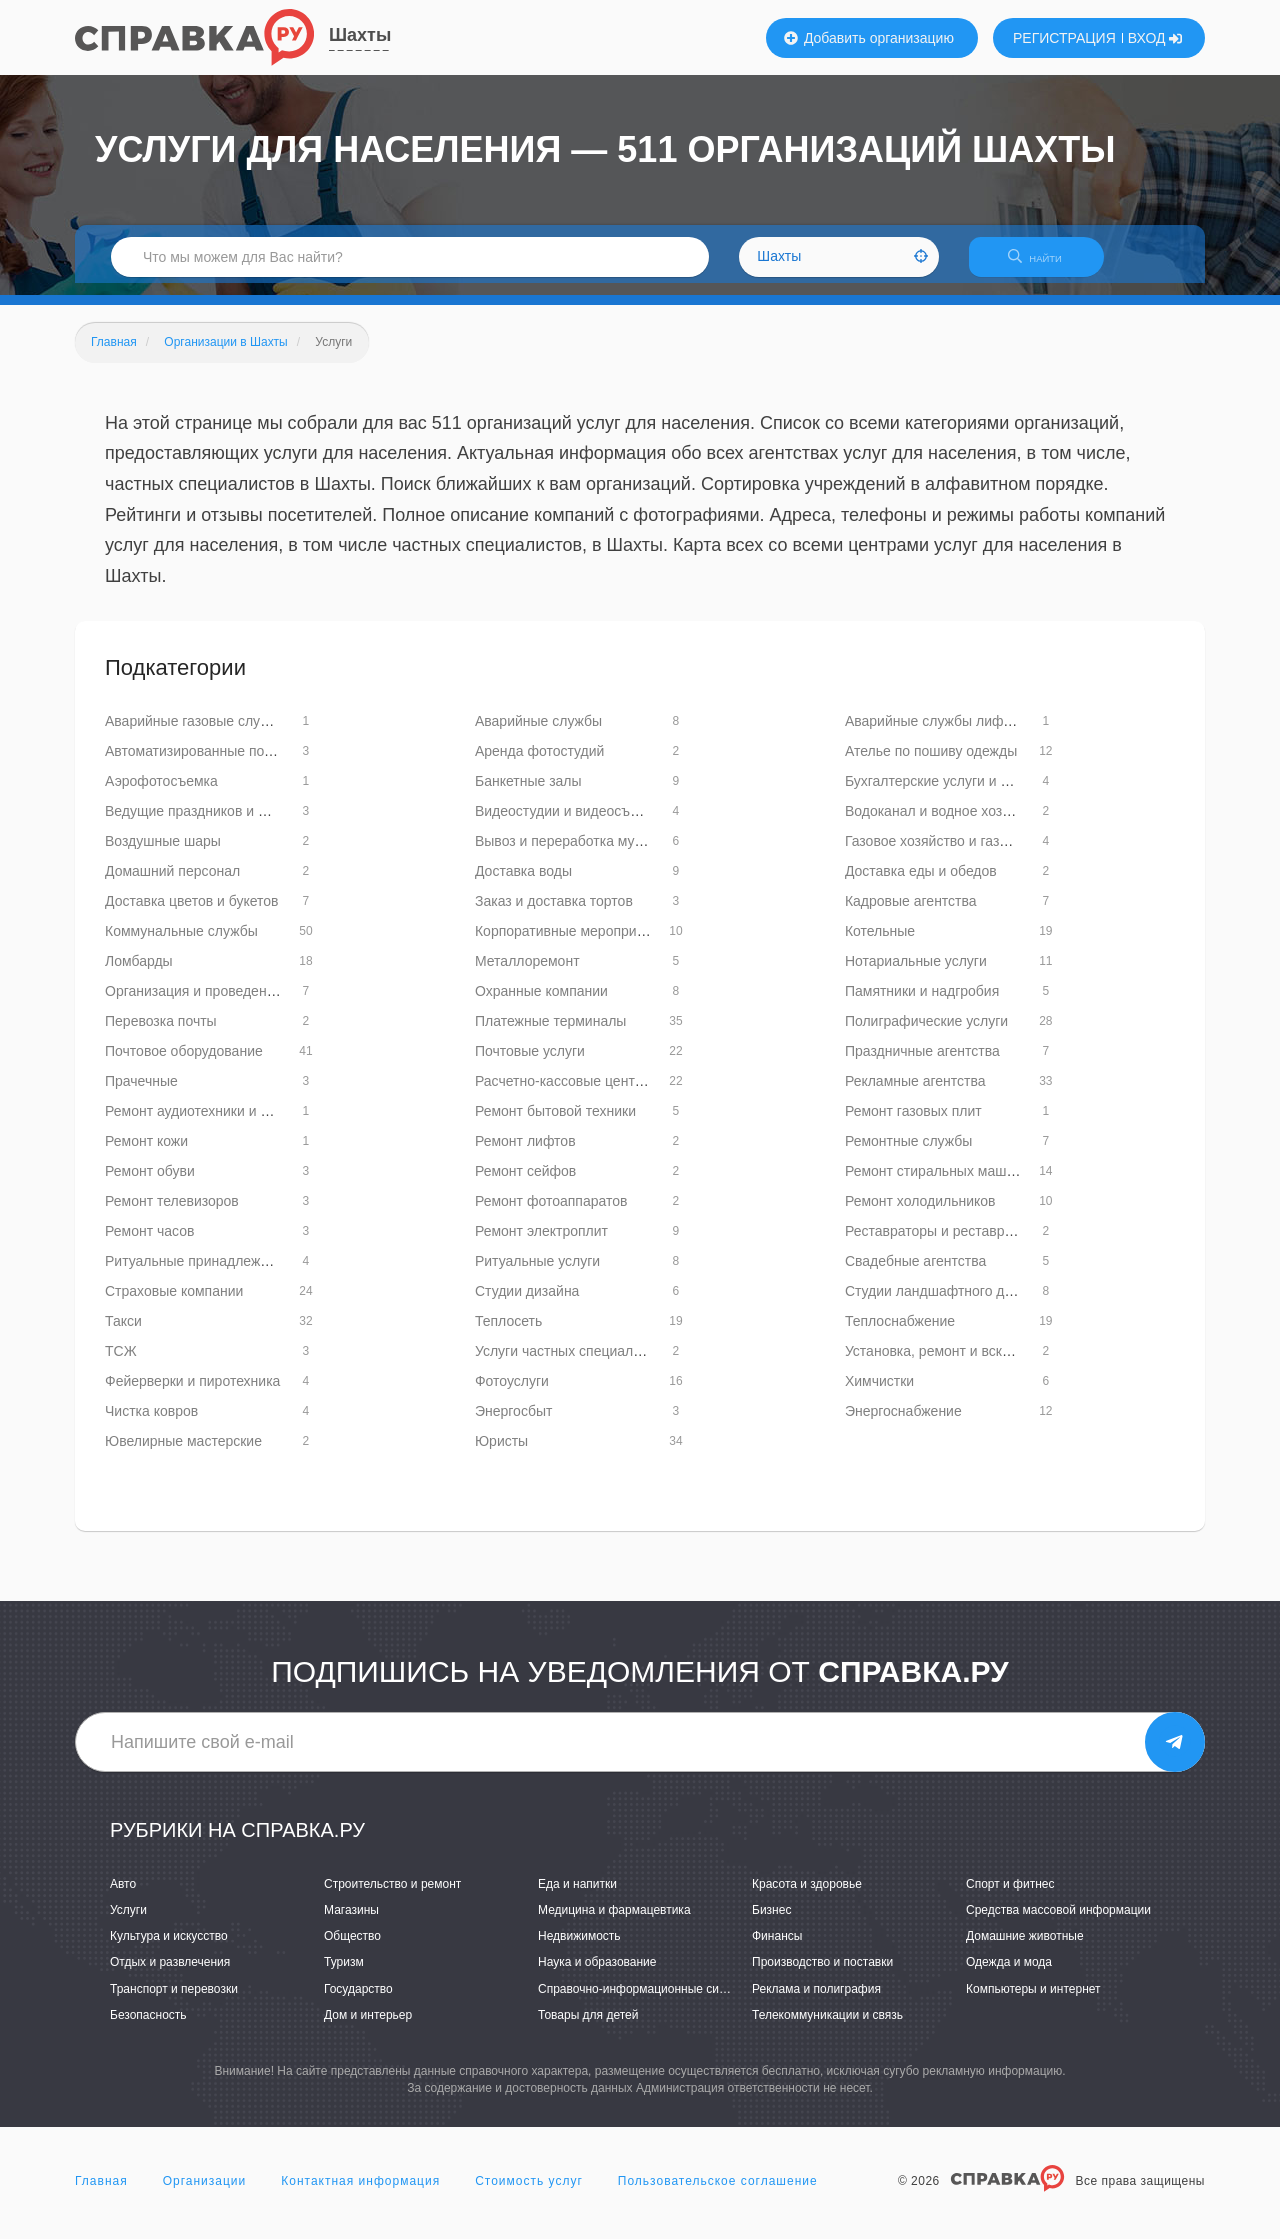  Describe the element at coordinates (908, 1153) in the screenshot. I see `Ремонтные службы` at that location.